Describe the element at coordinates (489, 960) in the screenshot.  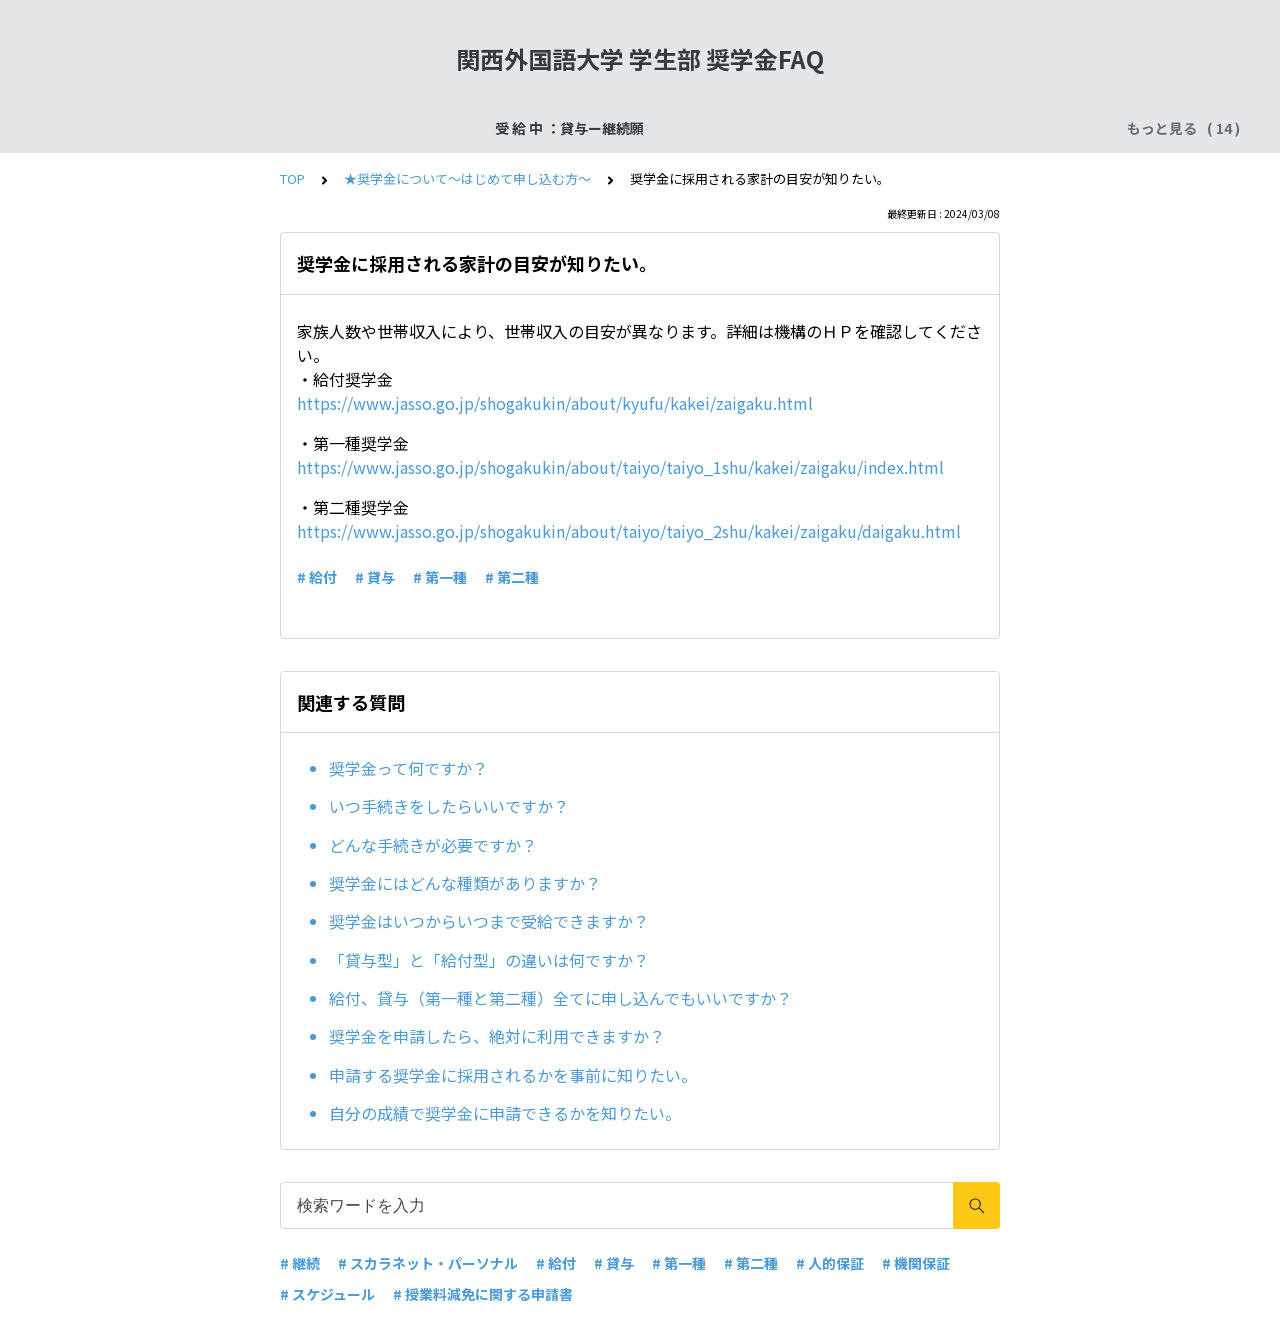
I see `「貸与型」と「給付型」の違いは何ですか？` at that location.